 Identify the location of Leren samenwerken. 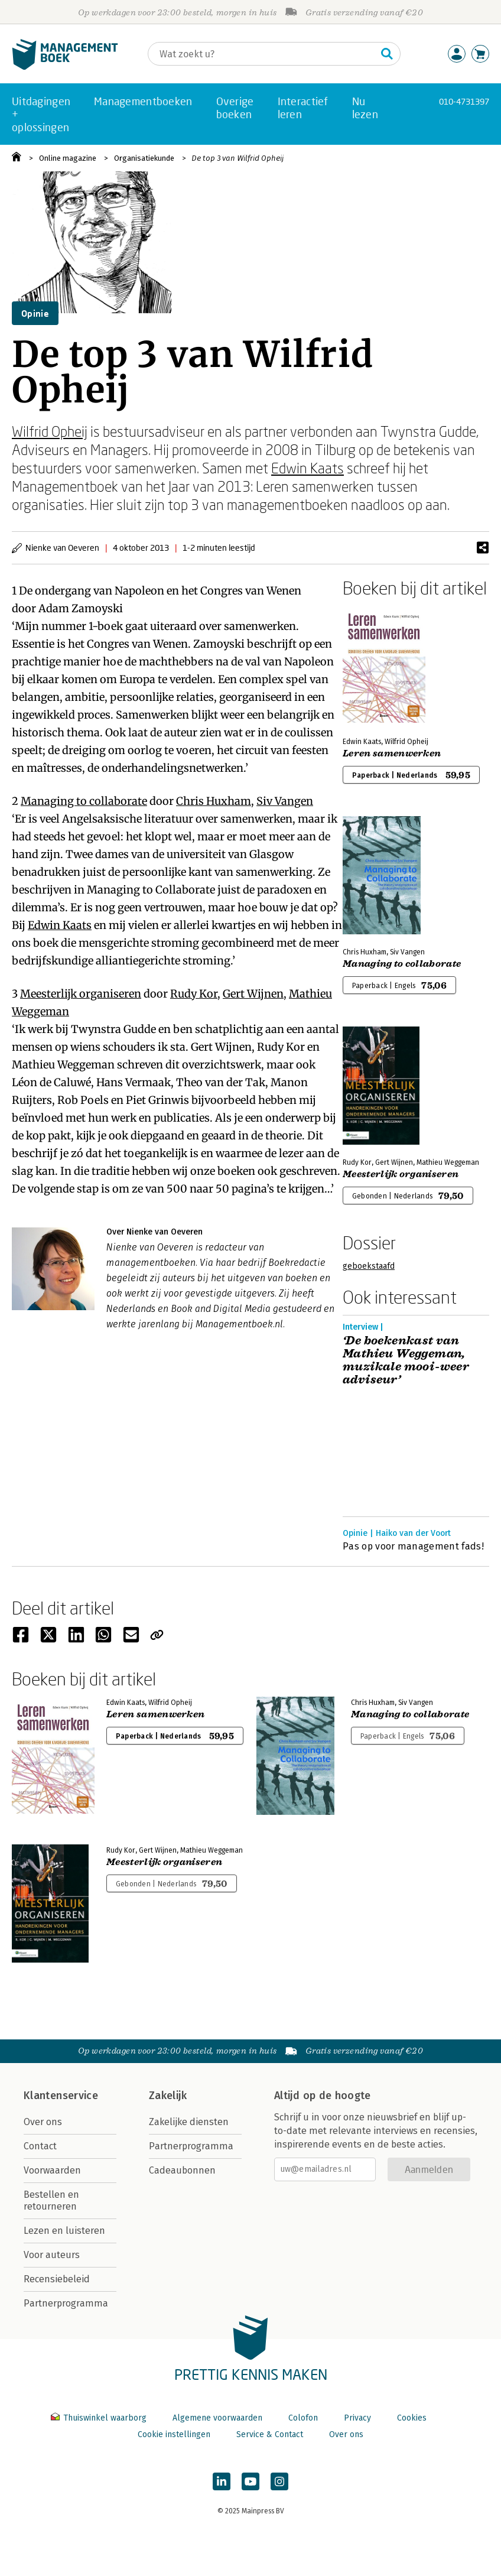
(392, 753).